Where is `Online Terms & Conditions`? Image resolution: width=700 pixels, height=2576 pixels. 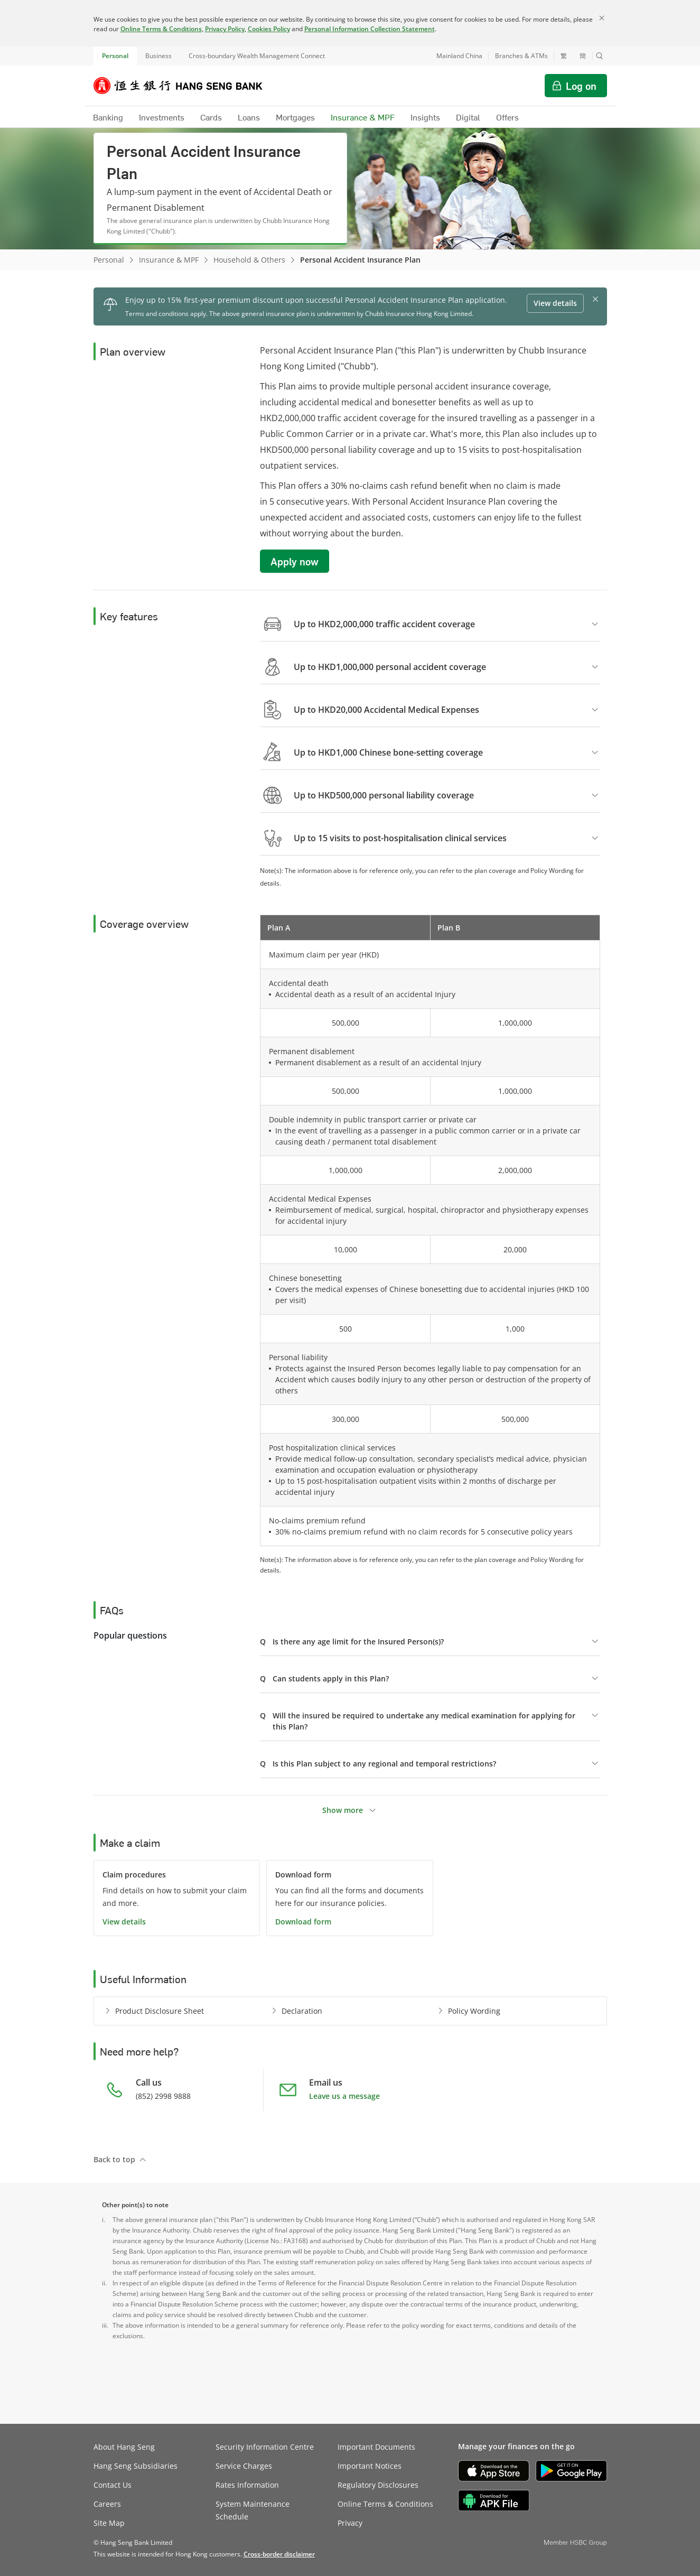 Online Terms & Conditions is located at coordinates (161, 28).